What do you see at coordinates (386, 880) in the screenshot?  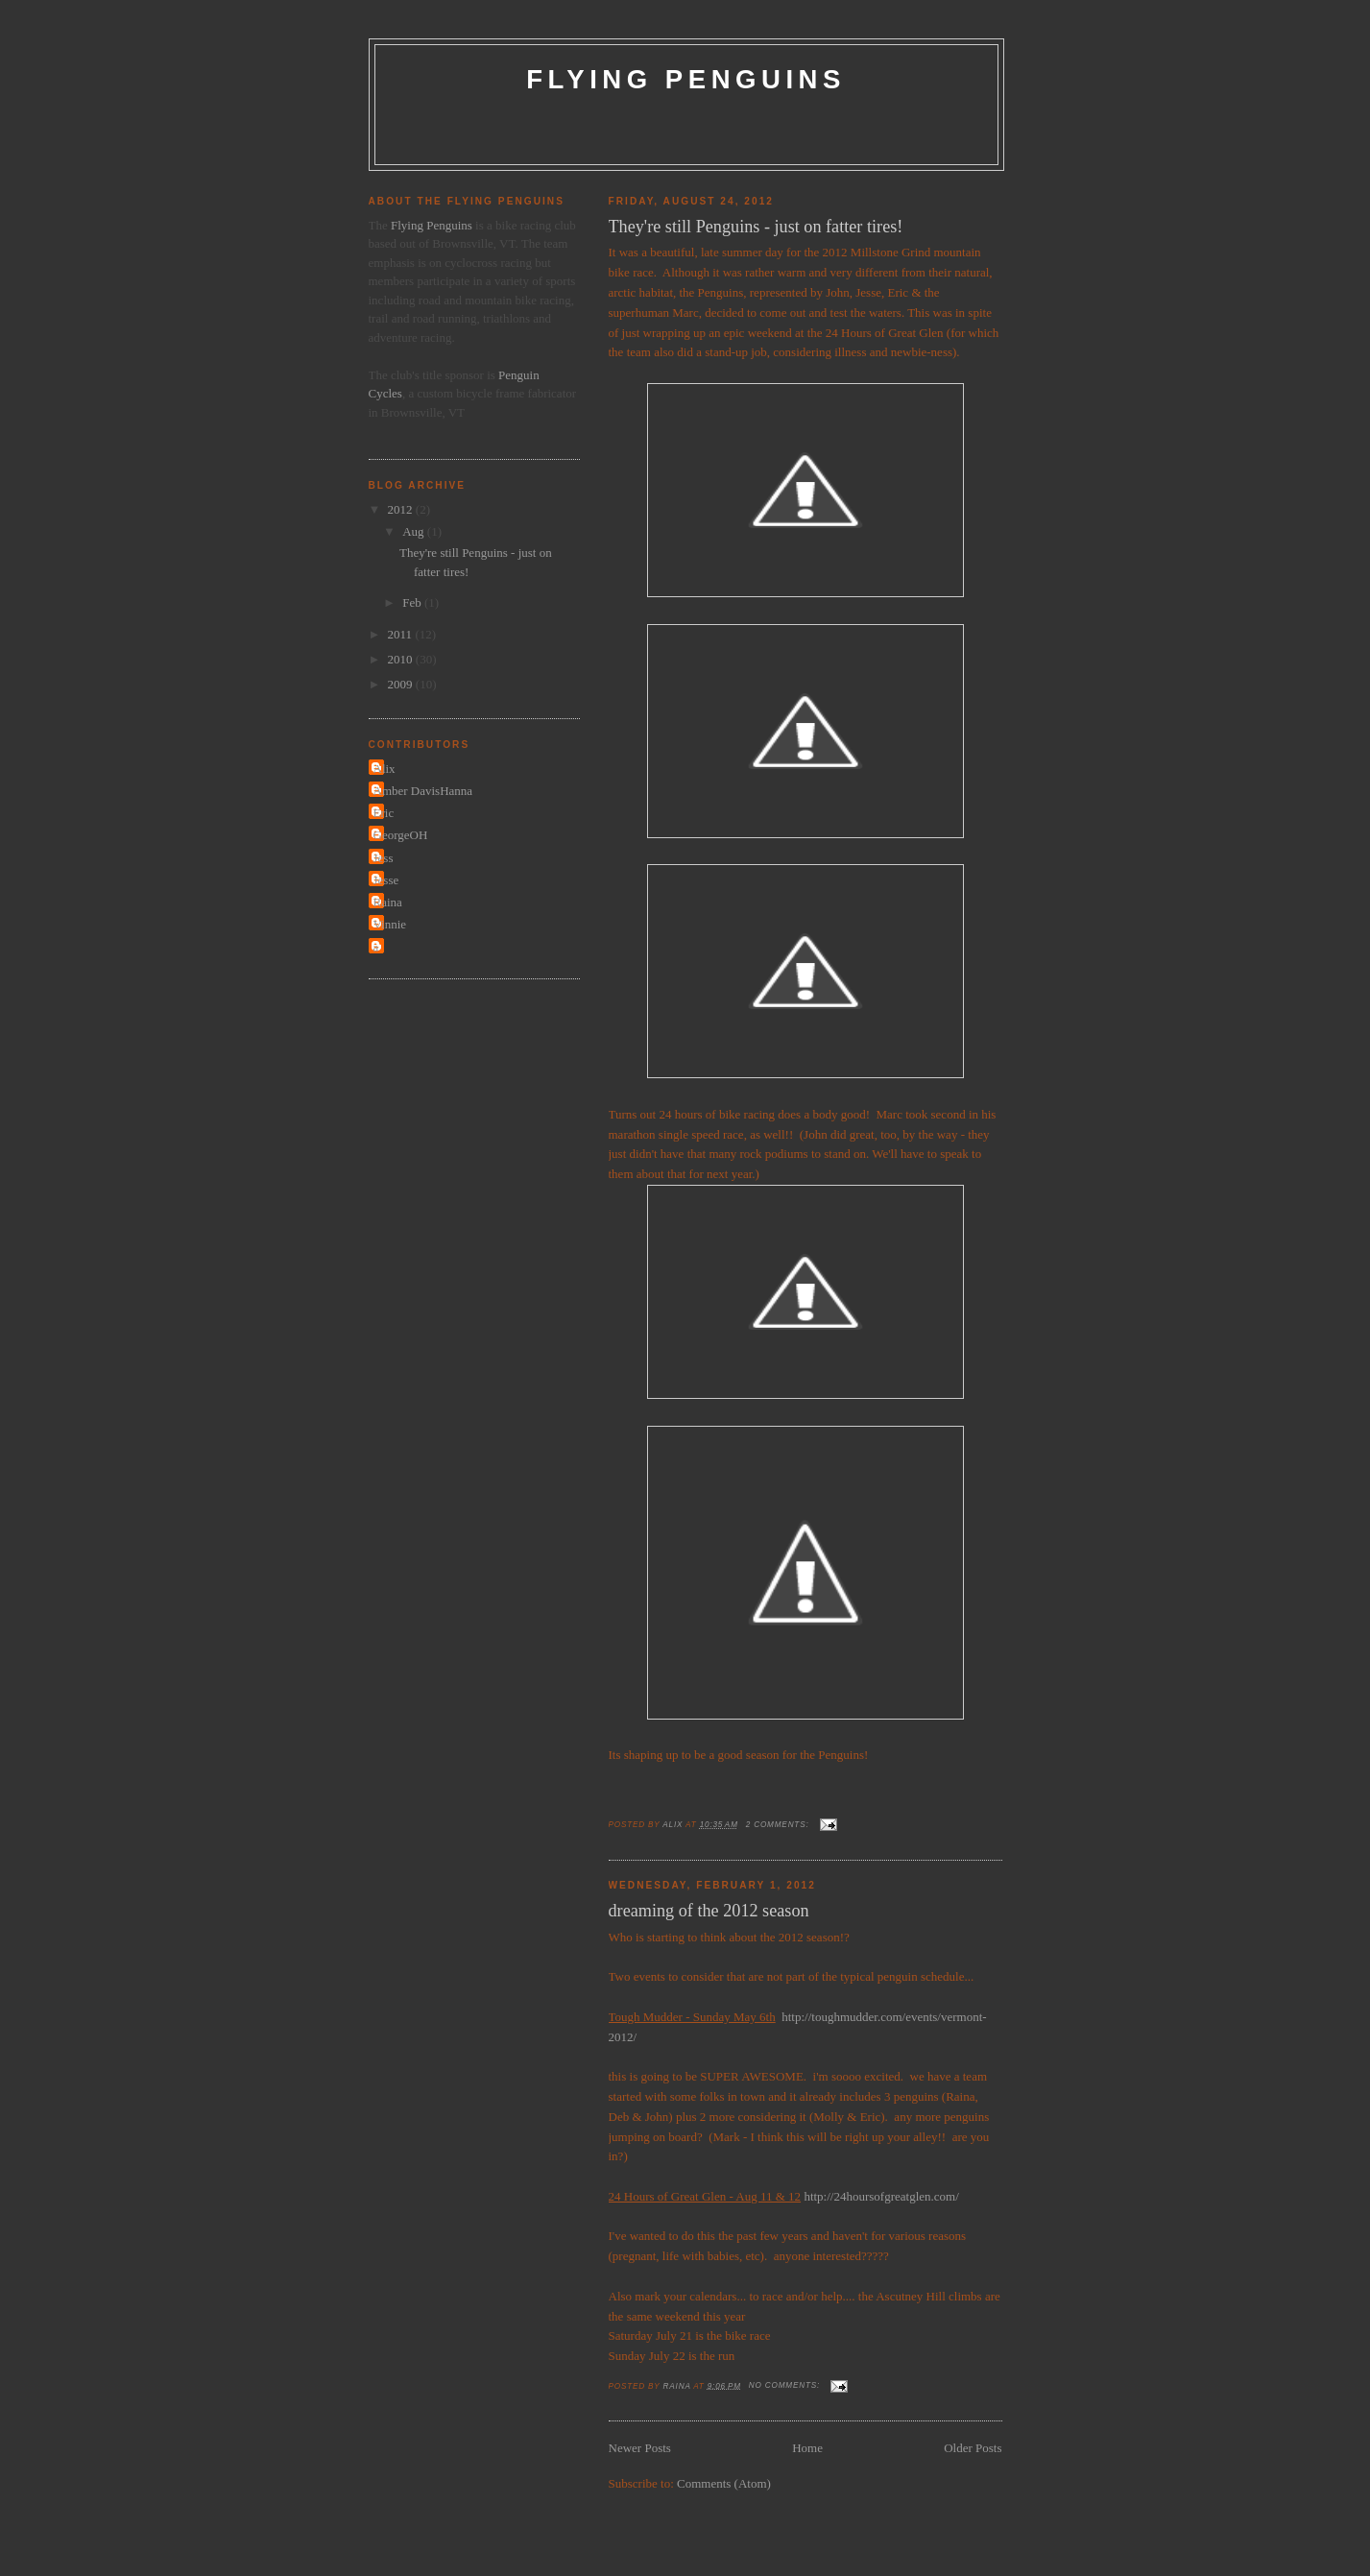 I see `Jesse` at bounding box center [386, 880].